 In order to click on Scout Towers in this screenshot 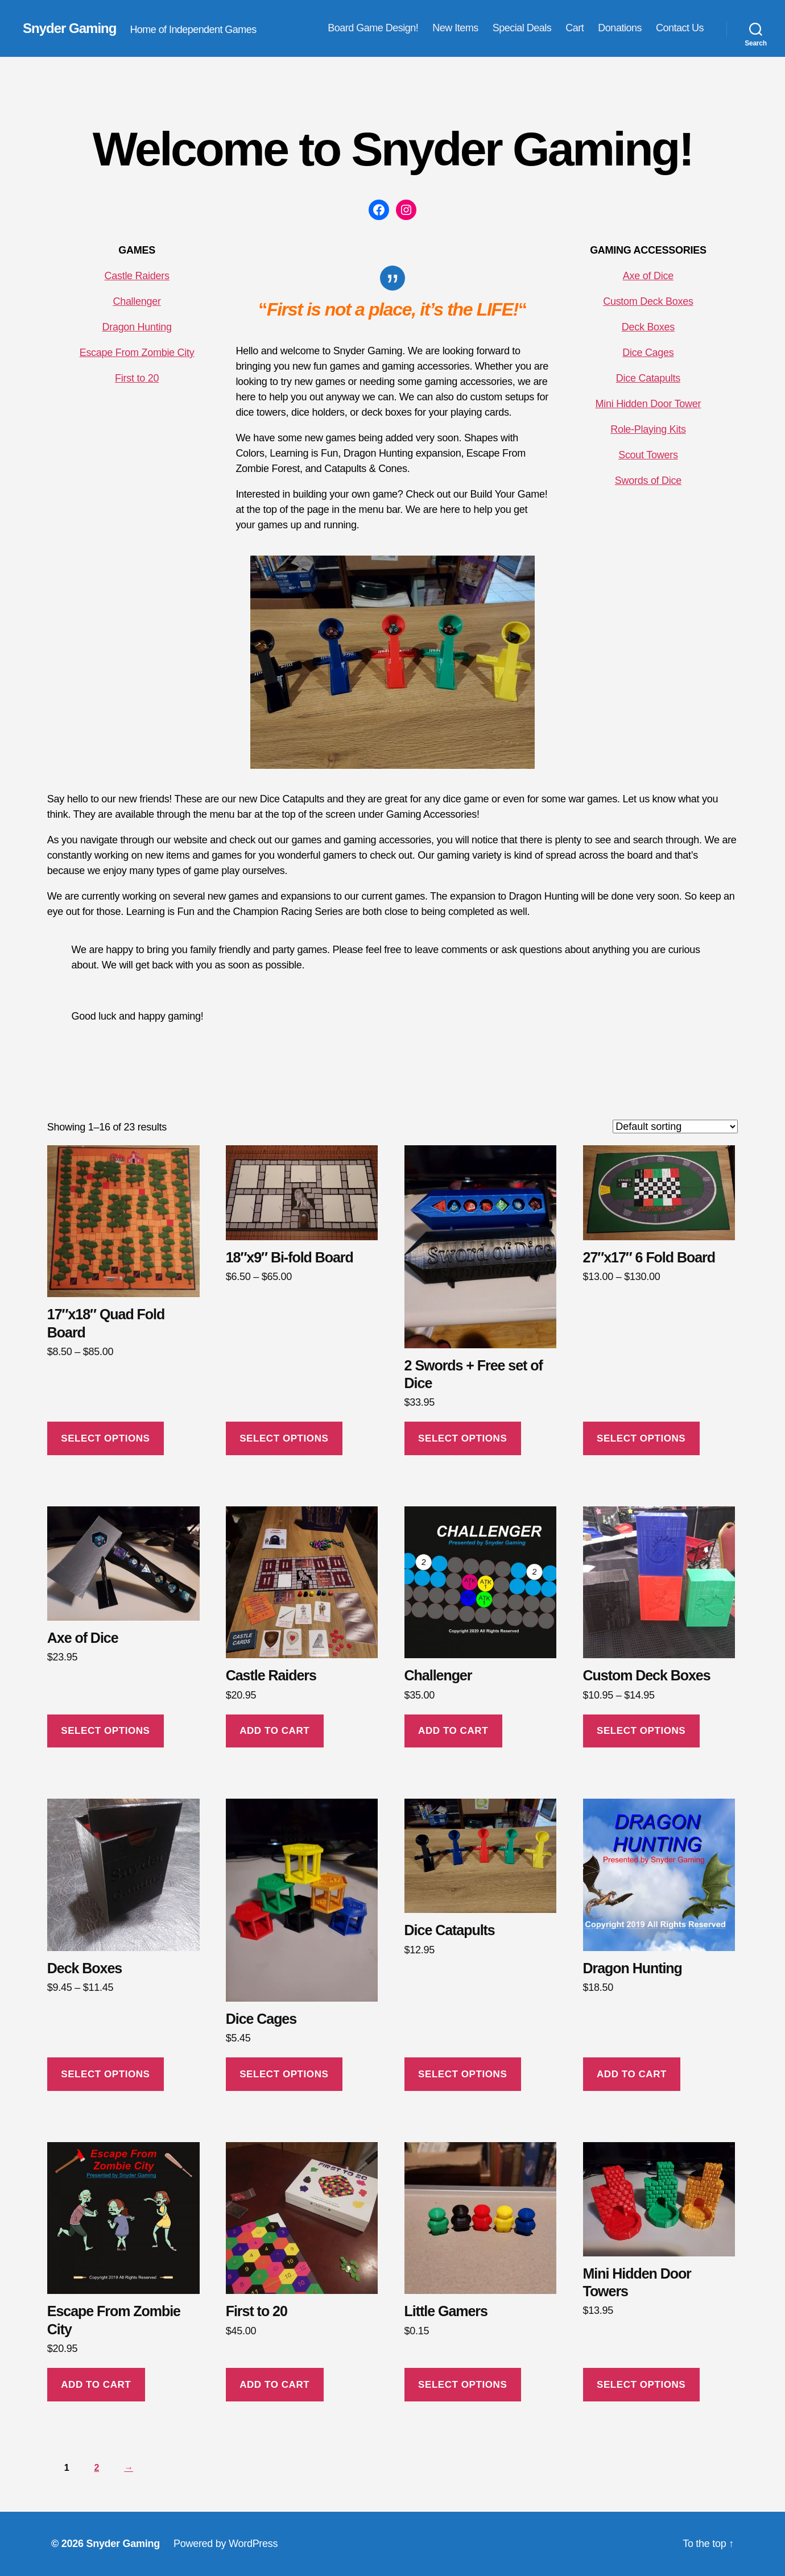, I will do `click(647, 455)`.